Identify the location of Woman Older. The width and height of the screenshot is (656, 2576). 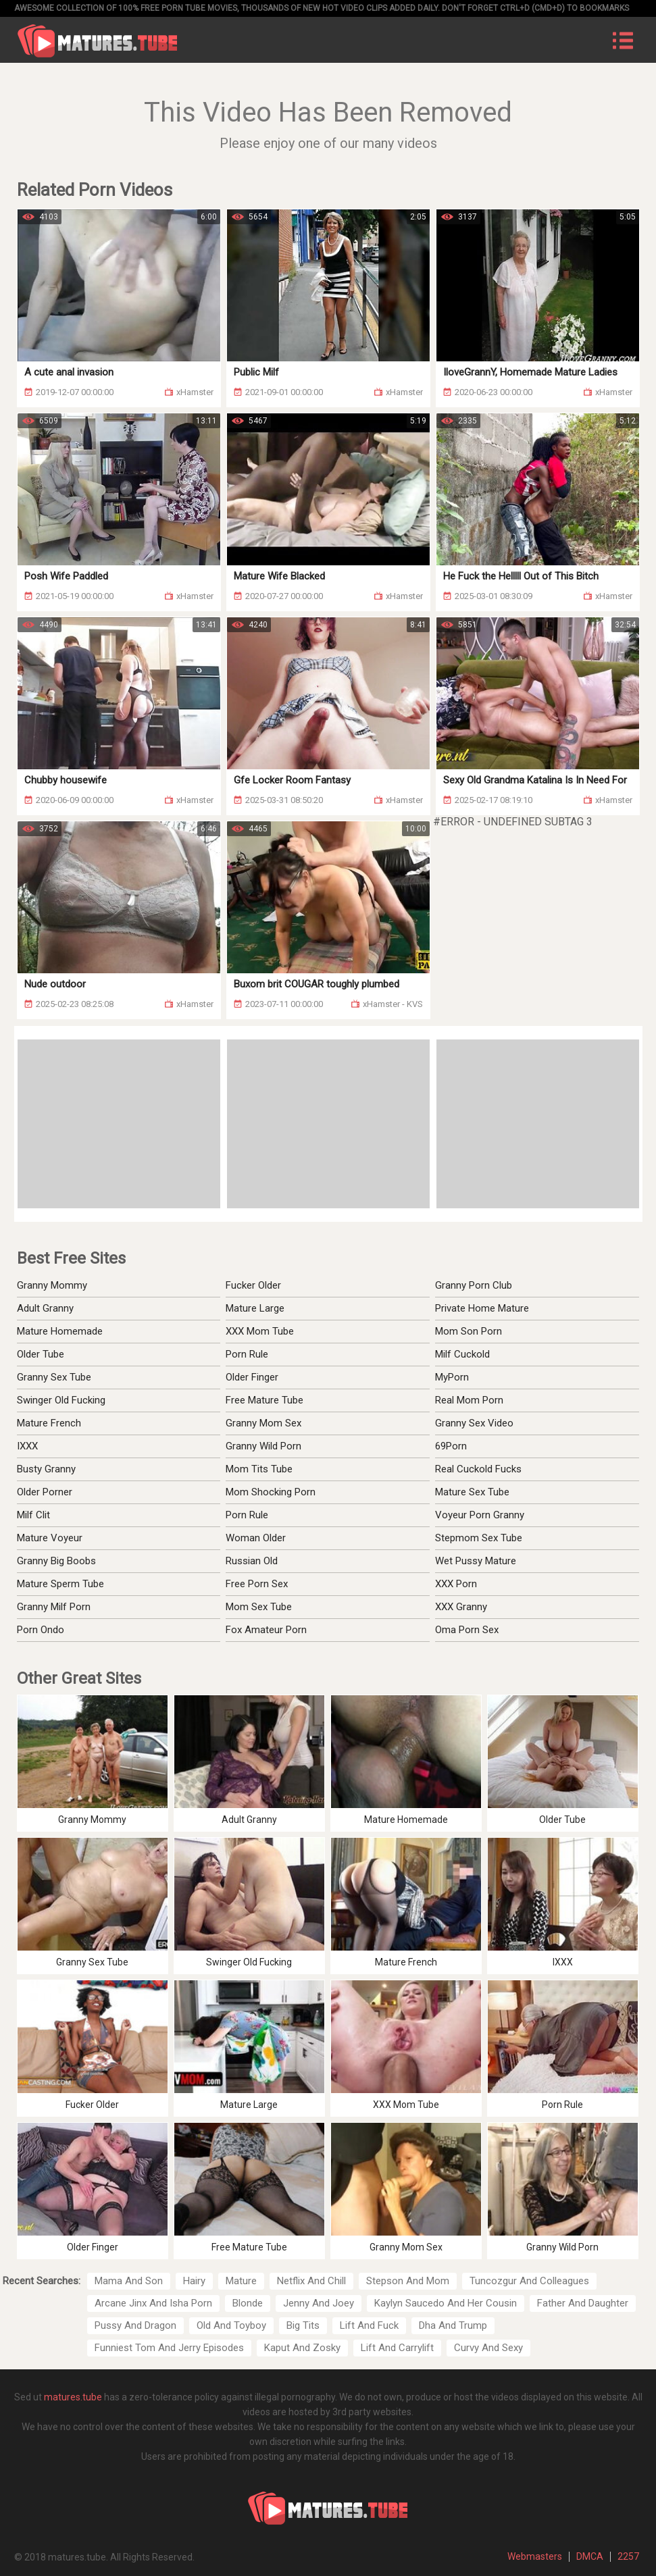
(256, 1538).